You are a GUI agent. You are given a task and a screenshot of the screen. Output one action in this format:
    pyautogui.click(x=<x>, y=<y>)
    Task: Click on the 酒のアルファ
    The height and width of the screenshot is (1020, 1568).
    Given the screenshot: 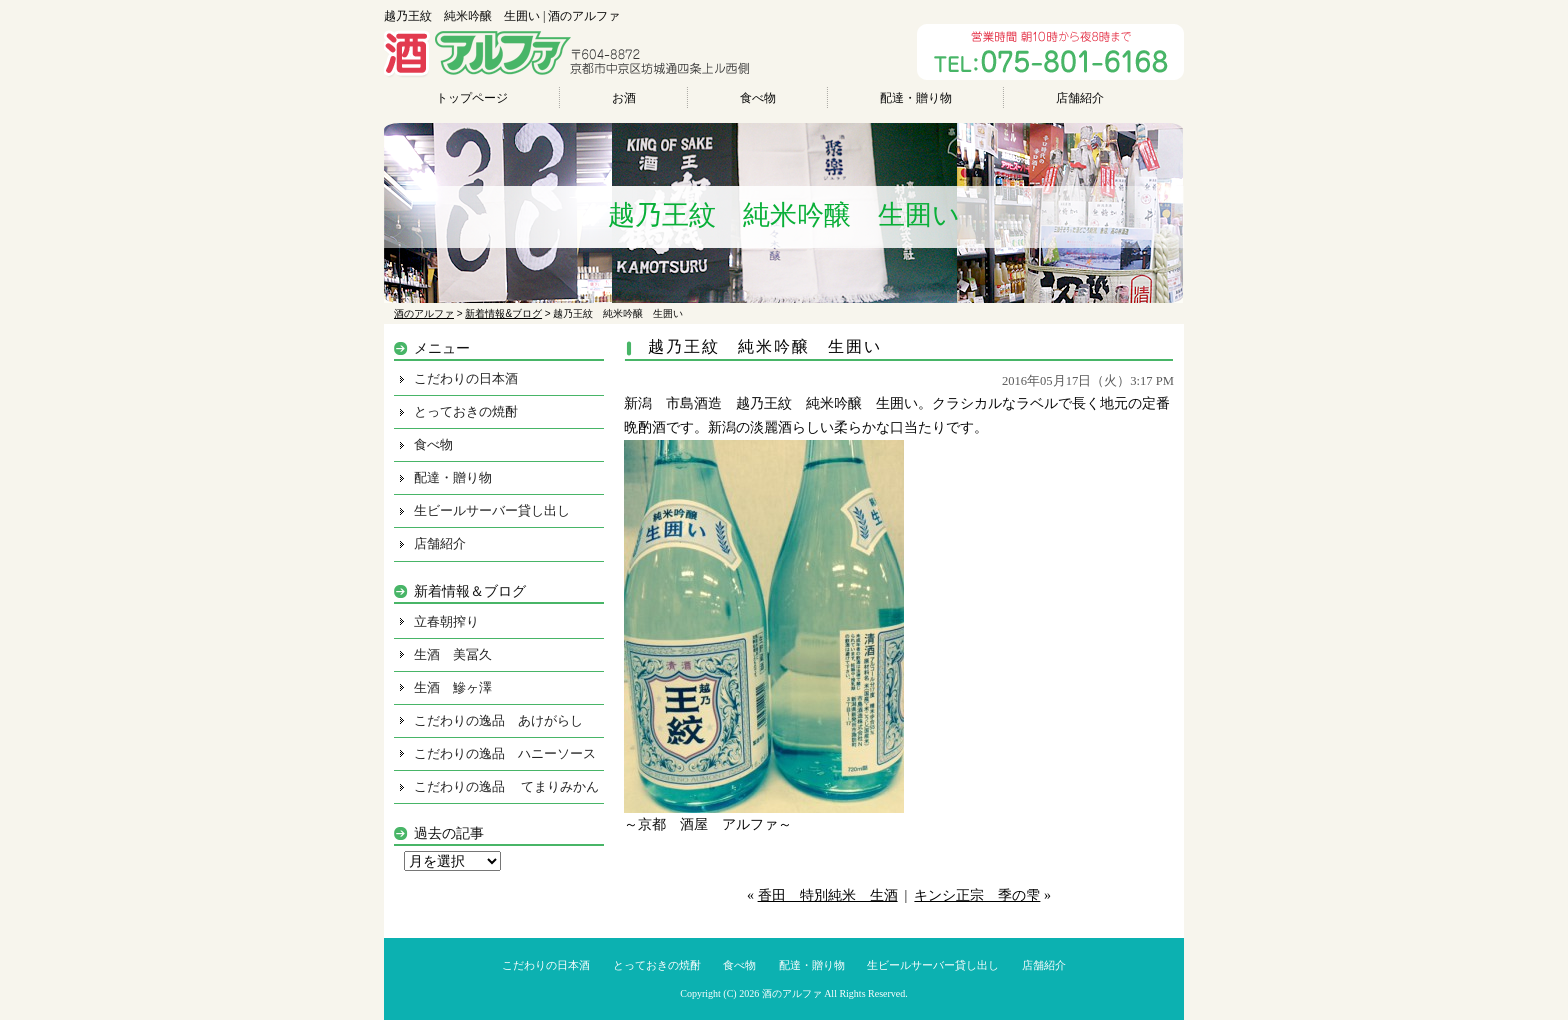 What is the action you would take?
    pyautogui.click(x=792, y=993)
    